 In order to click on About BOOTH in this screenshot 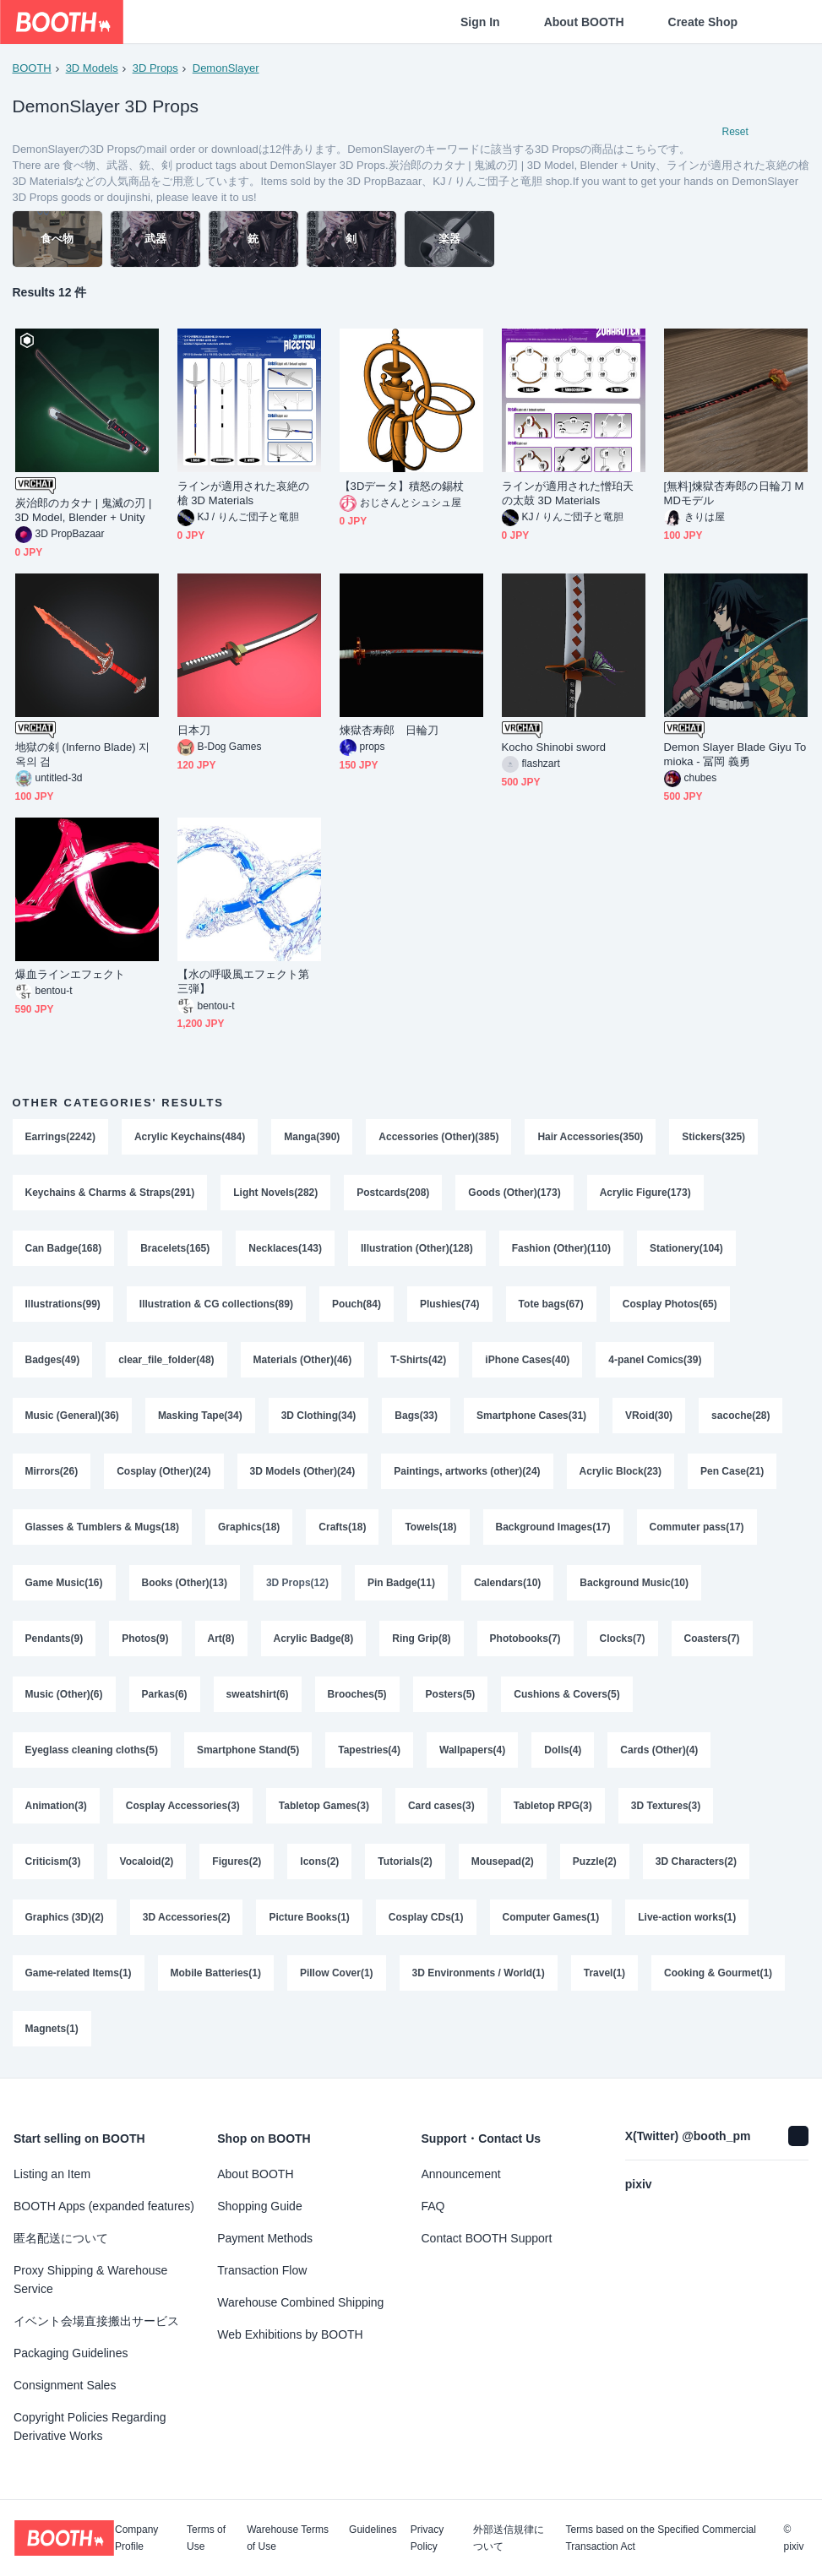, I will do `click(584, 22)`.